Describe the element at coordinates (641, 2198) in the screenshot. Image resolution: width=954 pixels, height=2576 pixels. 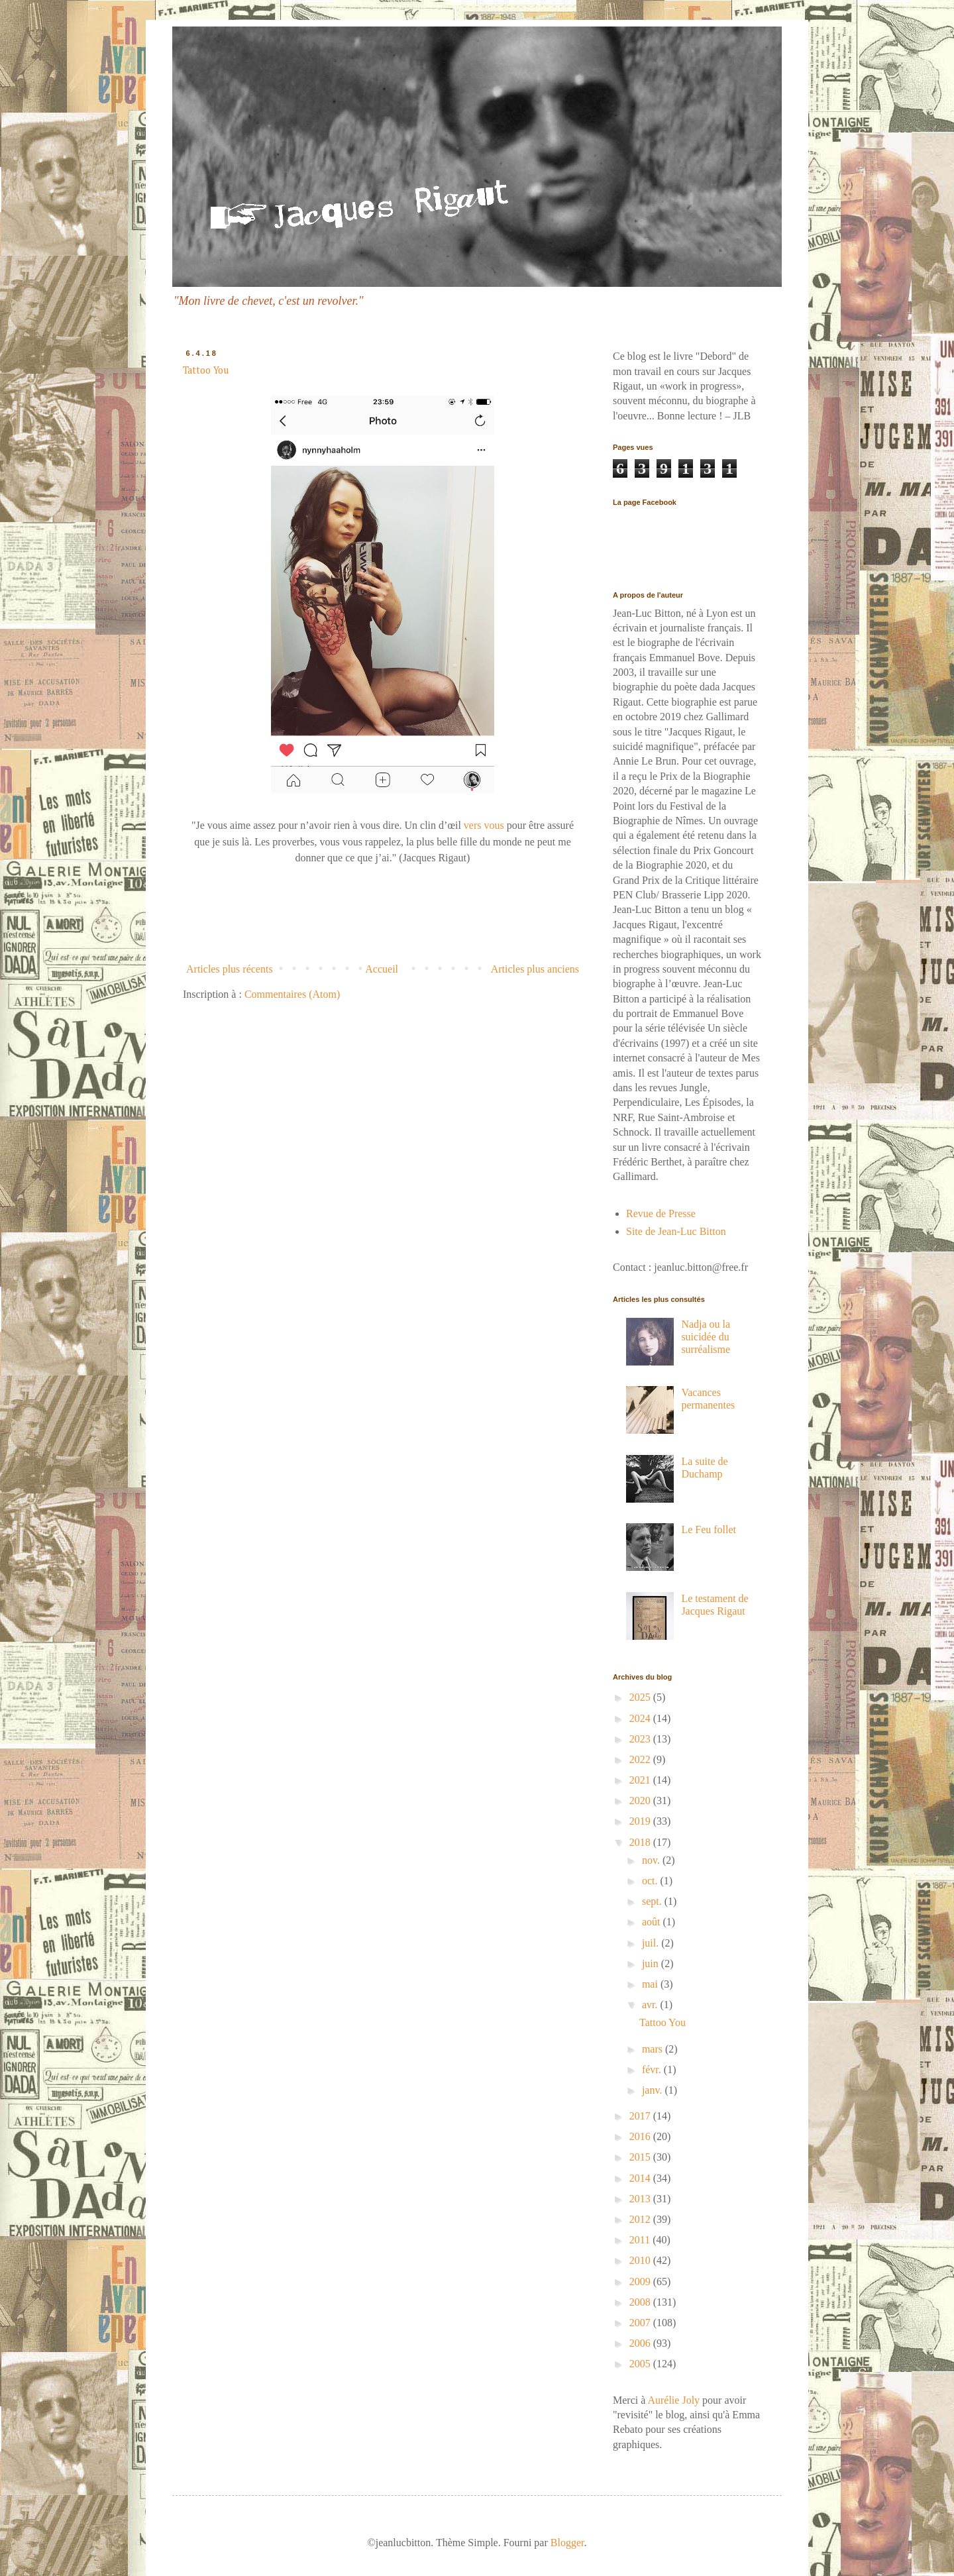
I see `2013` at that location.